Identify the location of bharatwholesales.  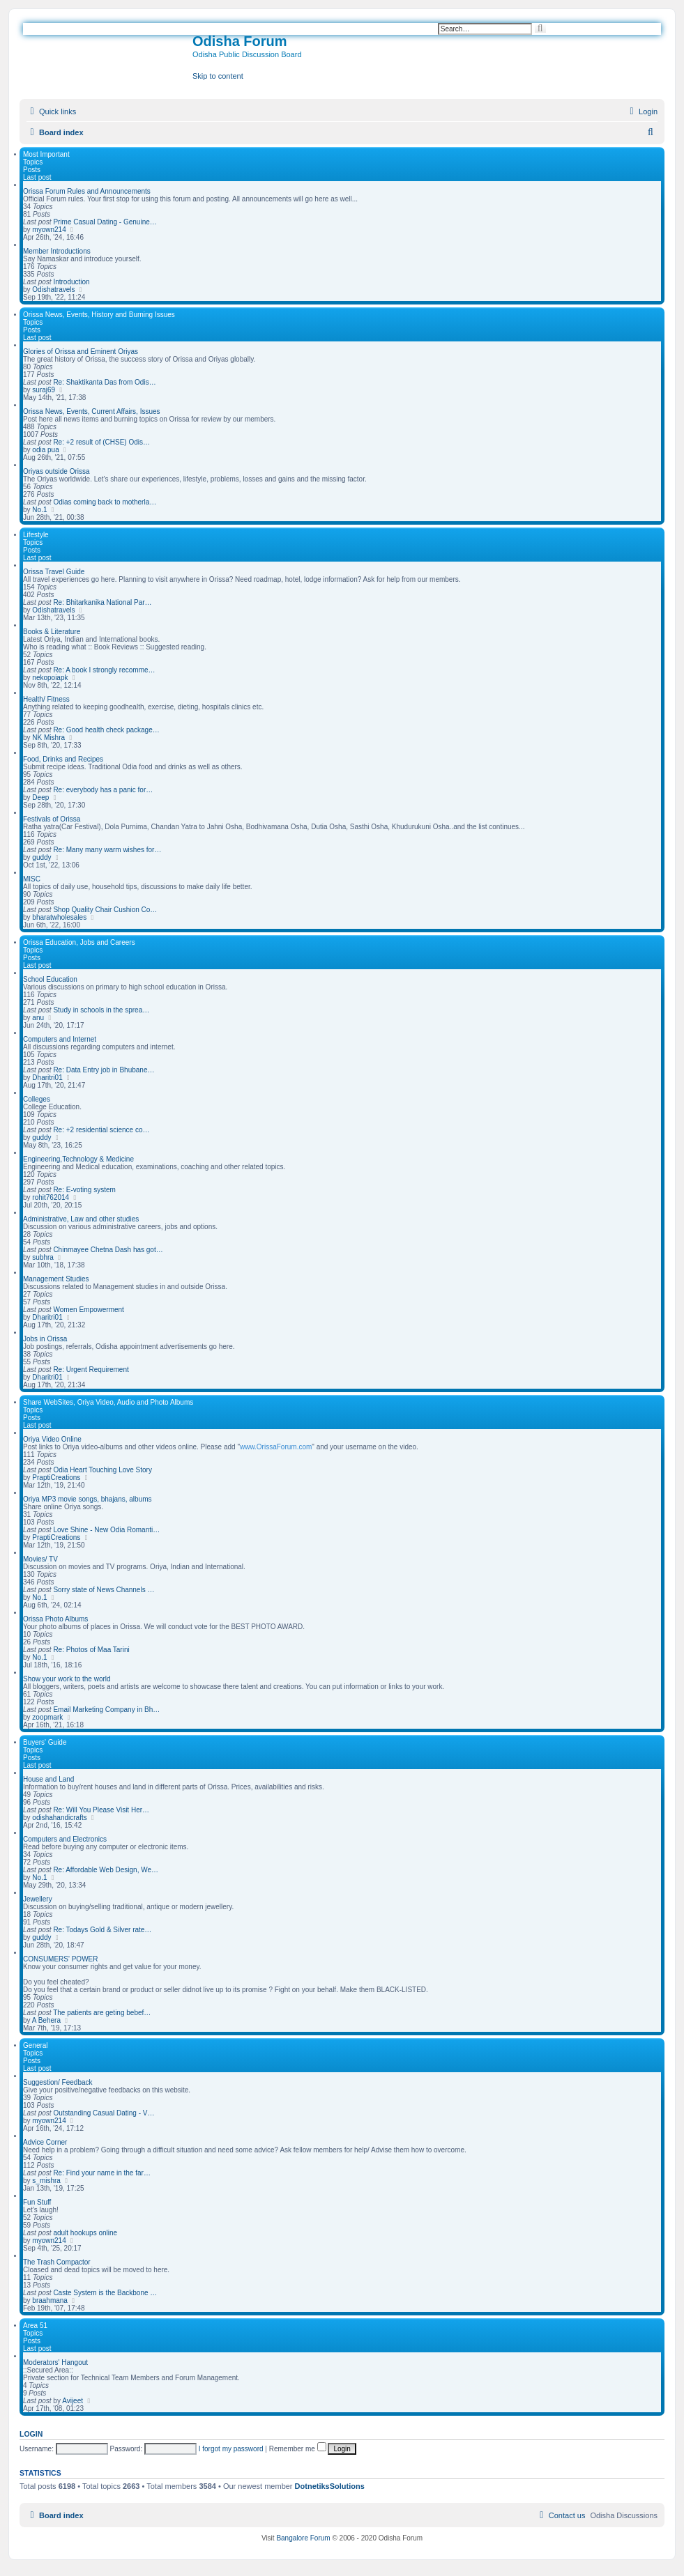
(59, 917).